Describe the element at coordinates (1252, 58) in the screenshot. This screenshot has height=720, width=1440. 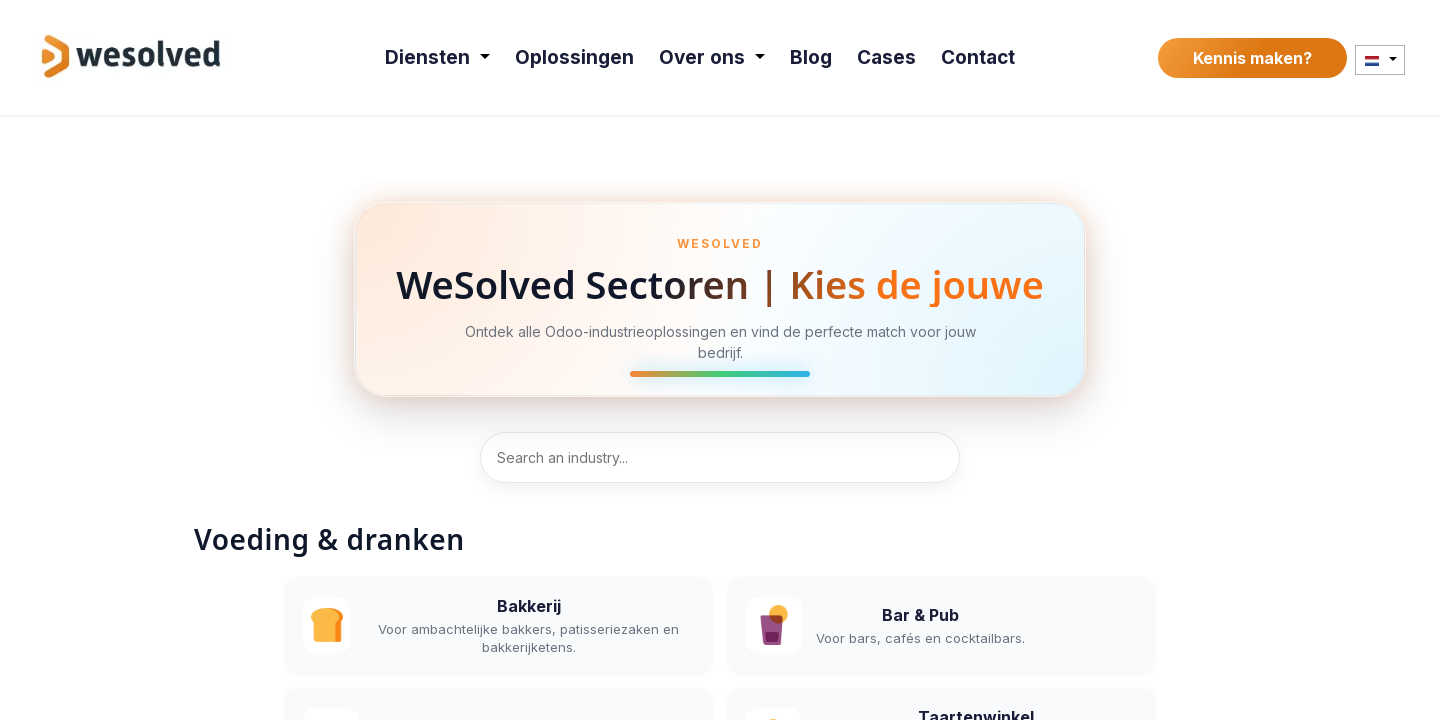
I see `Kennis maken?` at that location.